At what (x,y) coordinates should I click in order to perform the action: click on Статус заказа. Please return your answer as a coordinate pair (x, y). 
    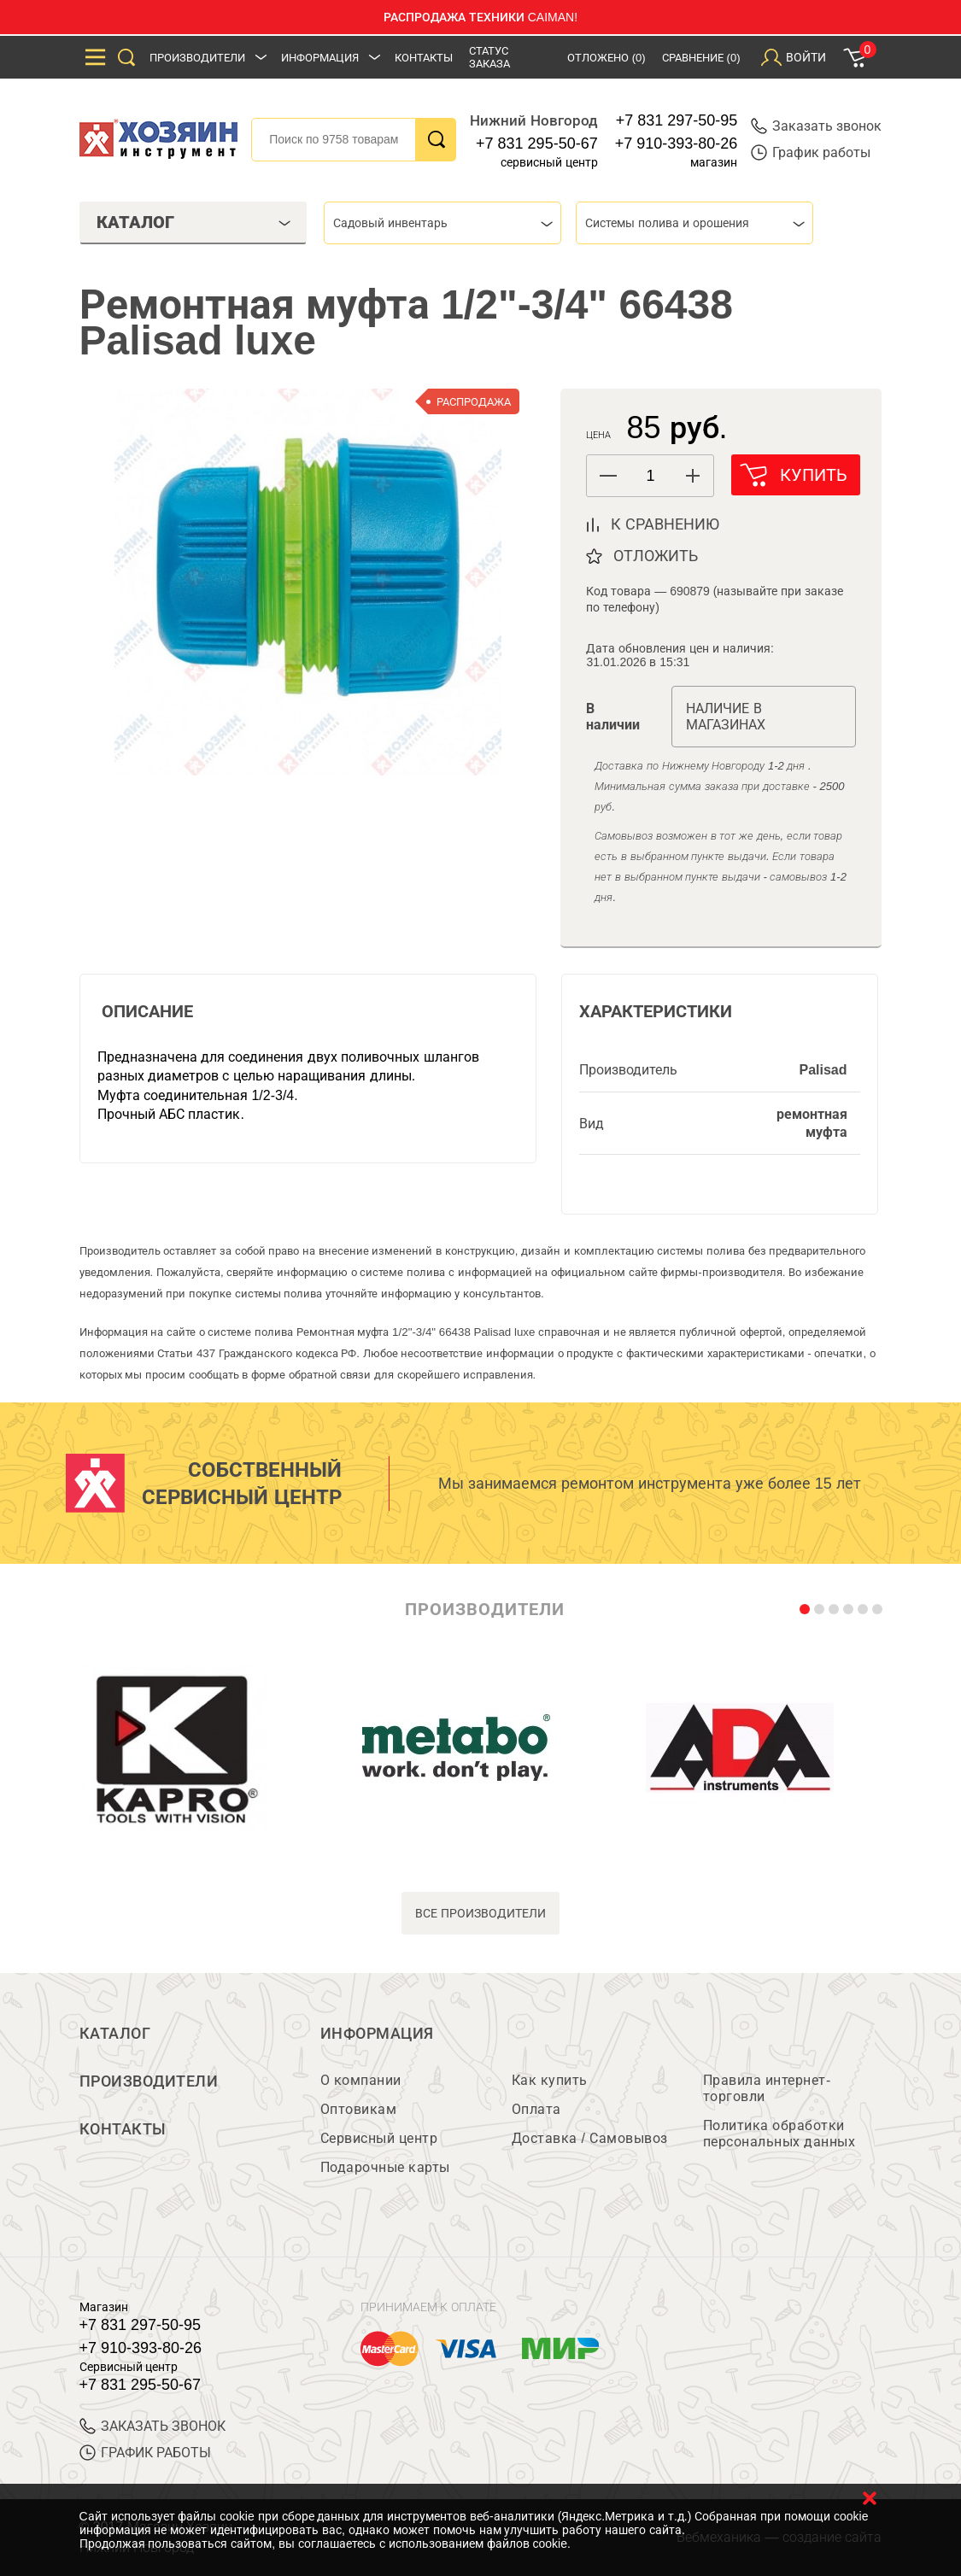
    Looking at the image, I should click on (489, 57).